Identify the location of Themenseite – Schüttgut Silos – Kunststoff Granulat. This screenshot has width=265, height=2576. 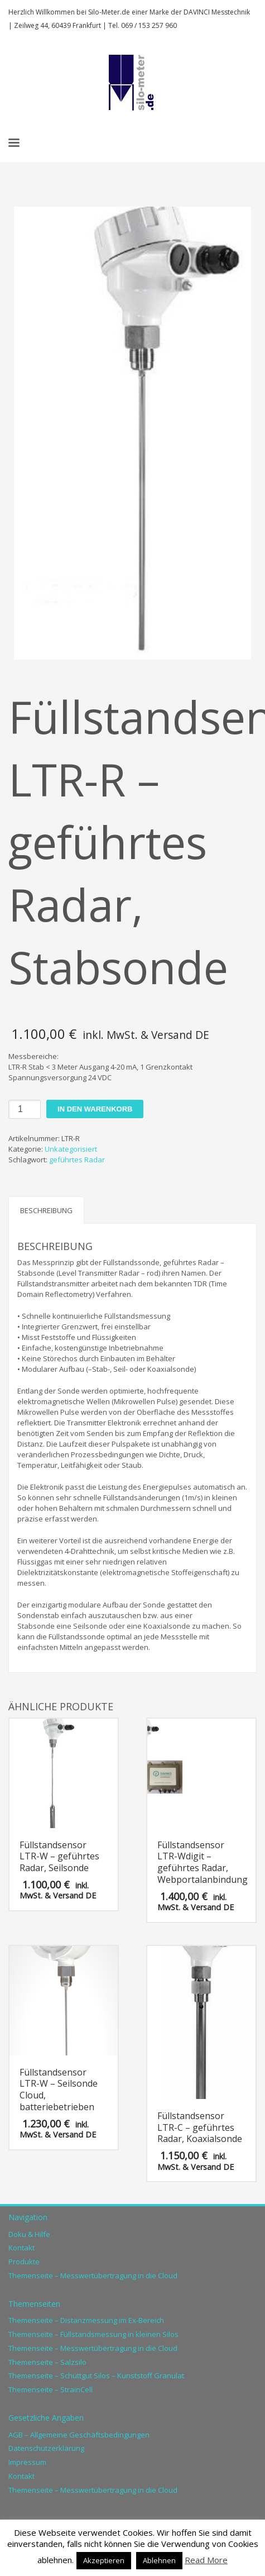
(96, 2375).